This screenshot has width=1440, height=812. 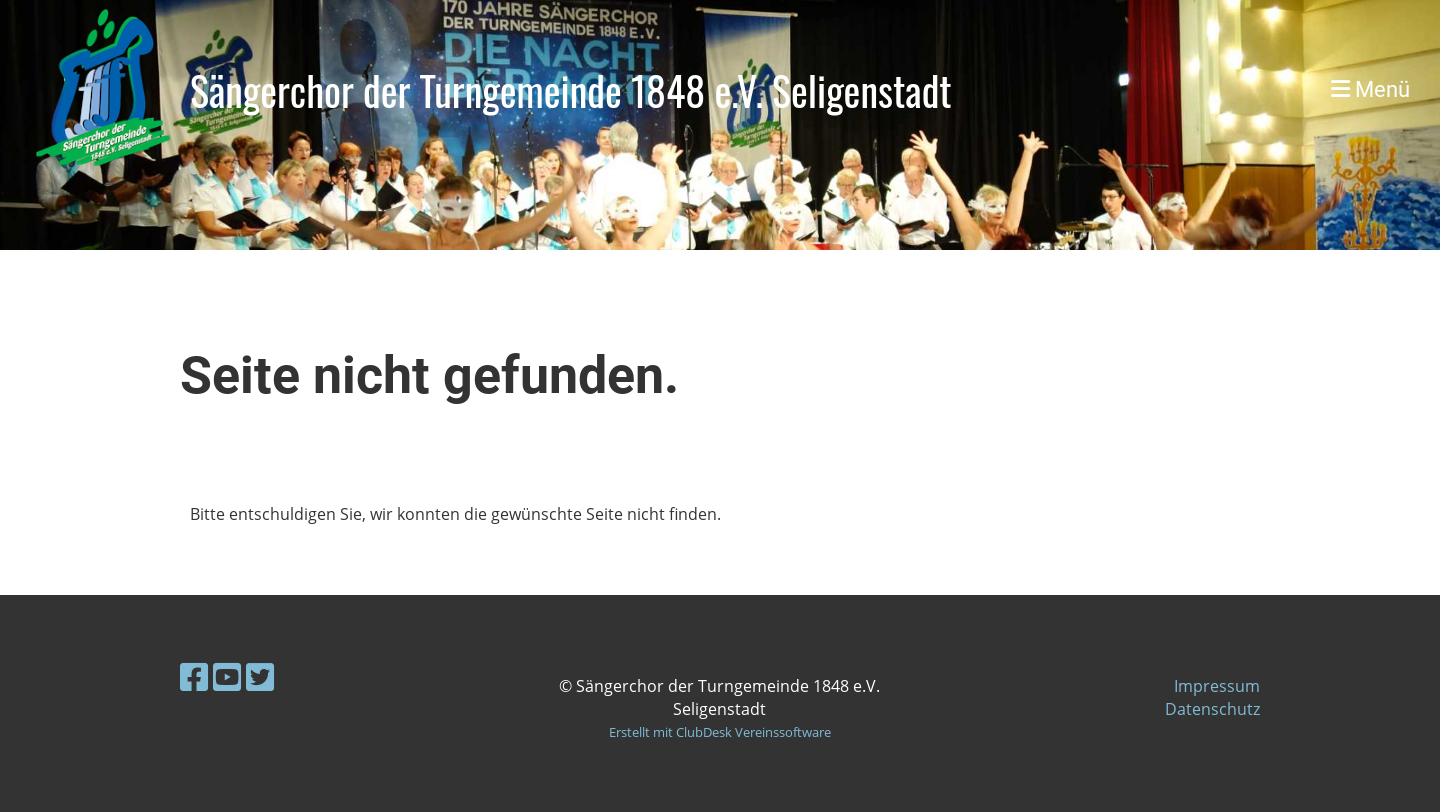 I want to click on Menü, so click(x=1370, y=89).